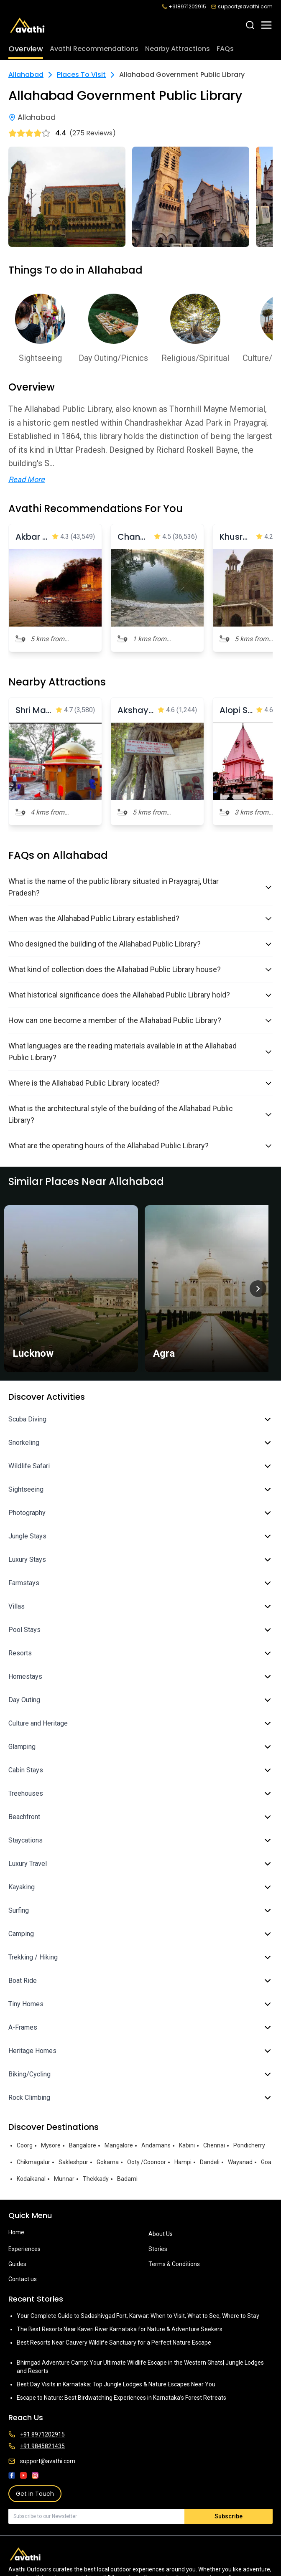 Image resolution: width=281 pixels, height=2576 pixels. What do you see at coordinates (96, 2178) in the screenshot?
I see `Thekkady` at bounding box center [96, 2178].